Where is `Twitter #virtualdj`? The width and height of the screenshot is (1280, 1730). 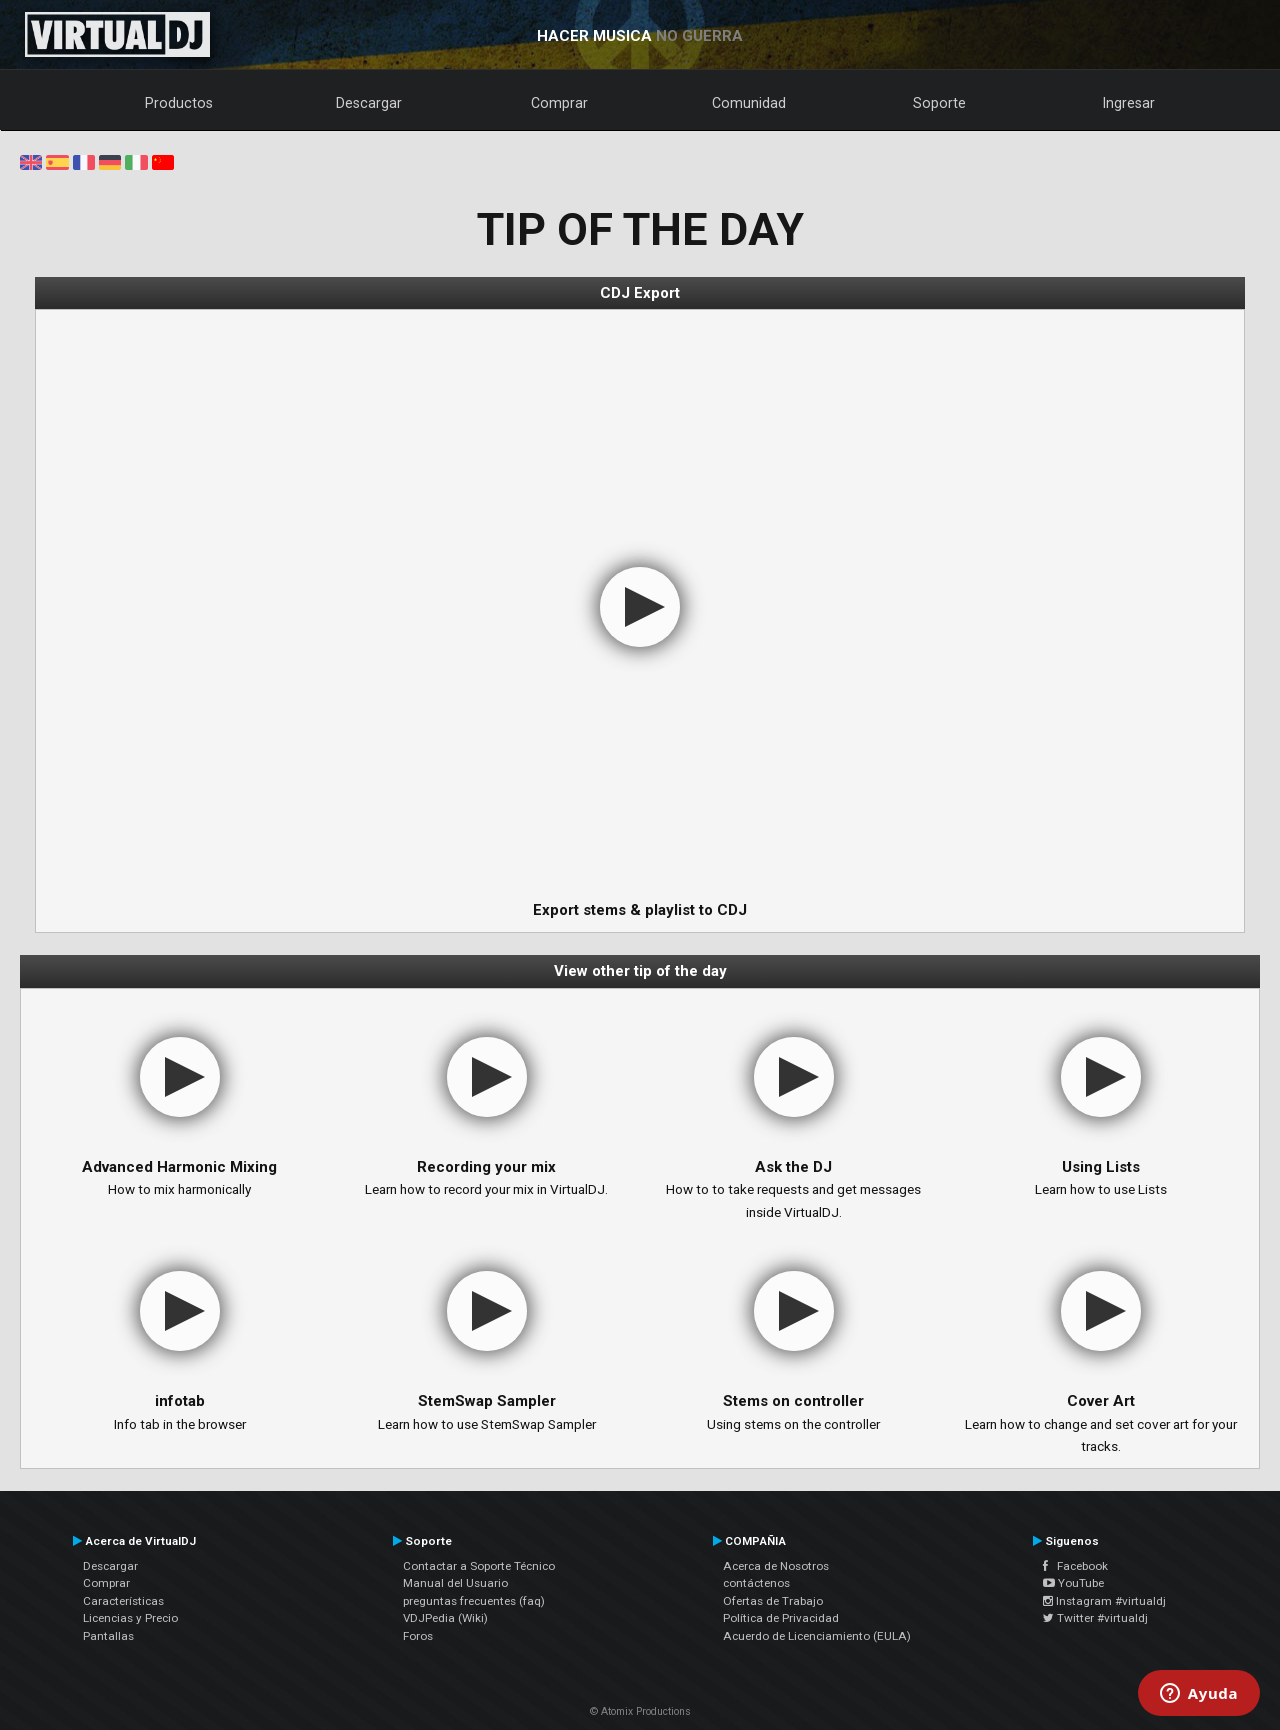 Twitter #virtualdj is located at coordinates (1095, 1618).